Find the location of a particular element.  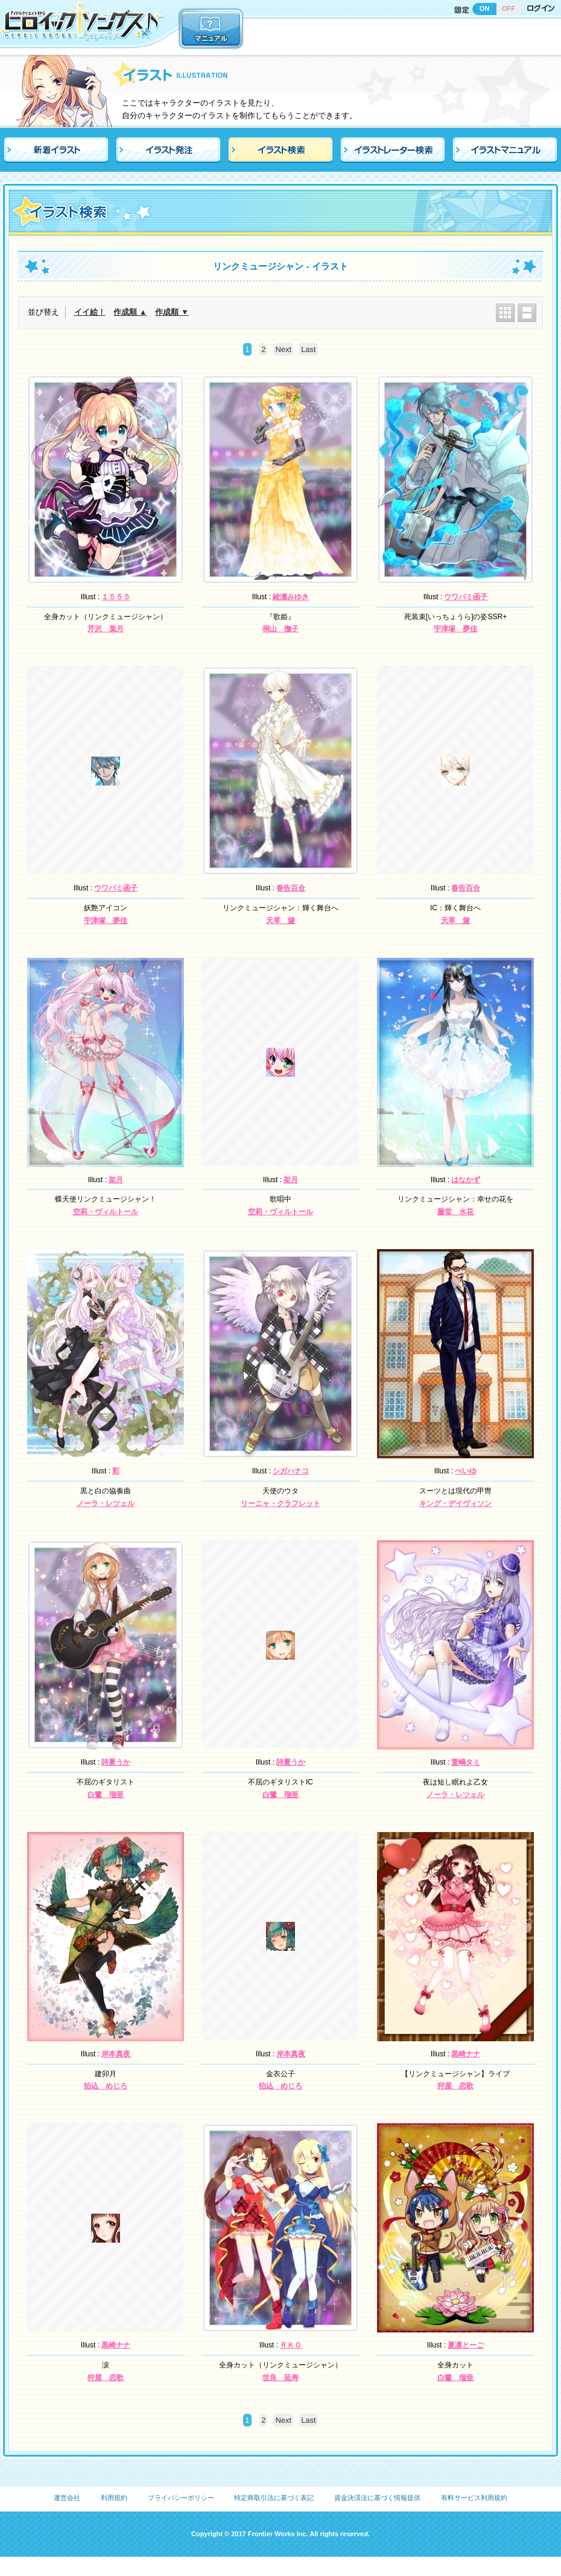

資金決済法に基づく情報提供 is located at coordinates (377, 2497).